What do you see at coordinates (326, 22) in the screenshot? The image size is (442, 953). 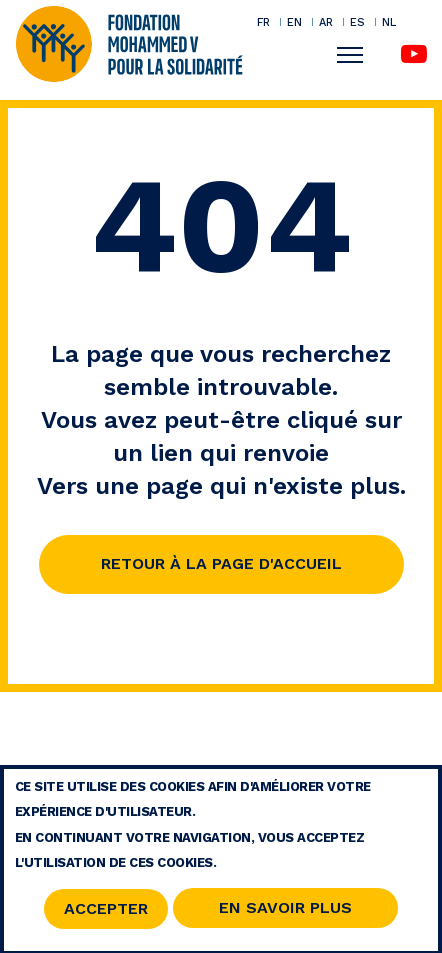 I see `AR` at bounding box center [326, 22].